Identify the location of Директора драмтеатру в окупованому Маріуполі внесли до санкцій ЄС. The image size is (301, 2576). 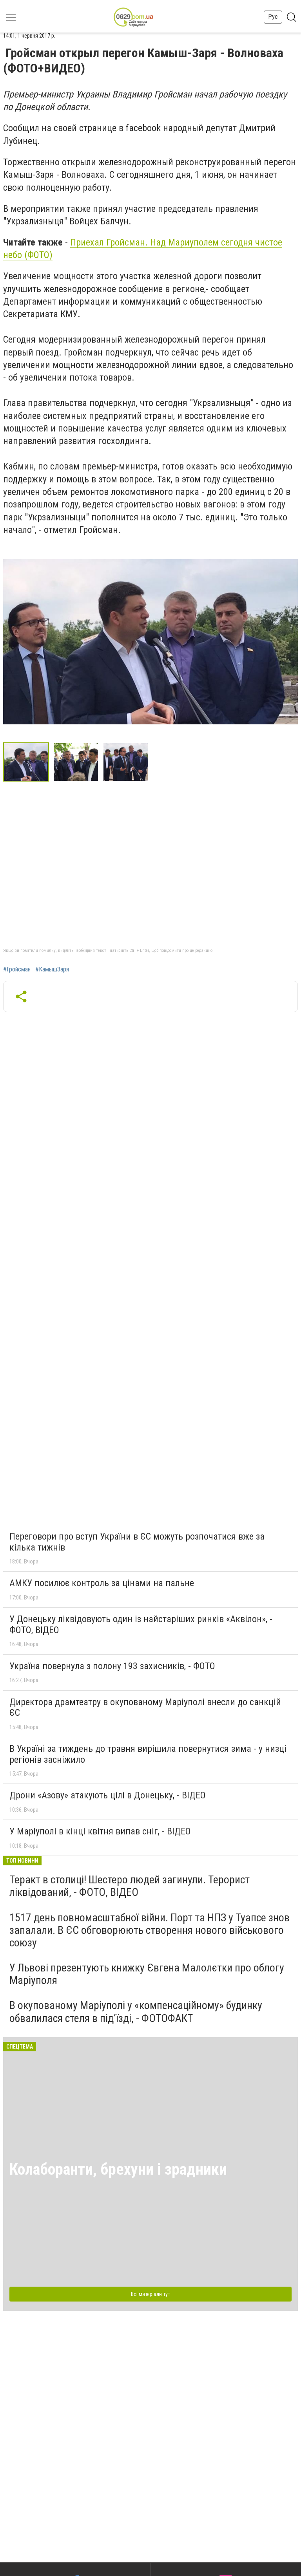
(145, 1708).